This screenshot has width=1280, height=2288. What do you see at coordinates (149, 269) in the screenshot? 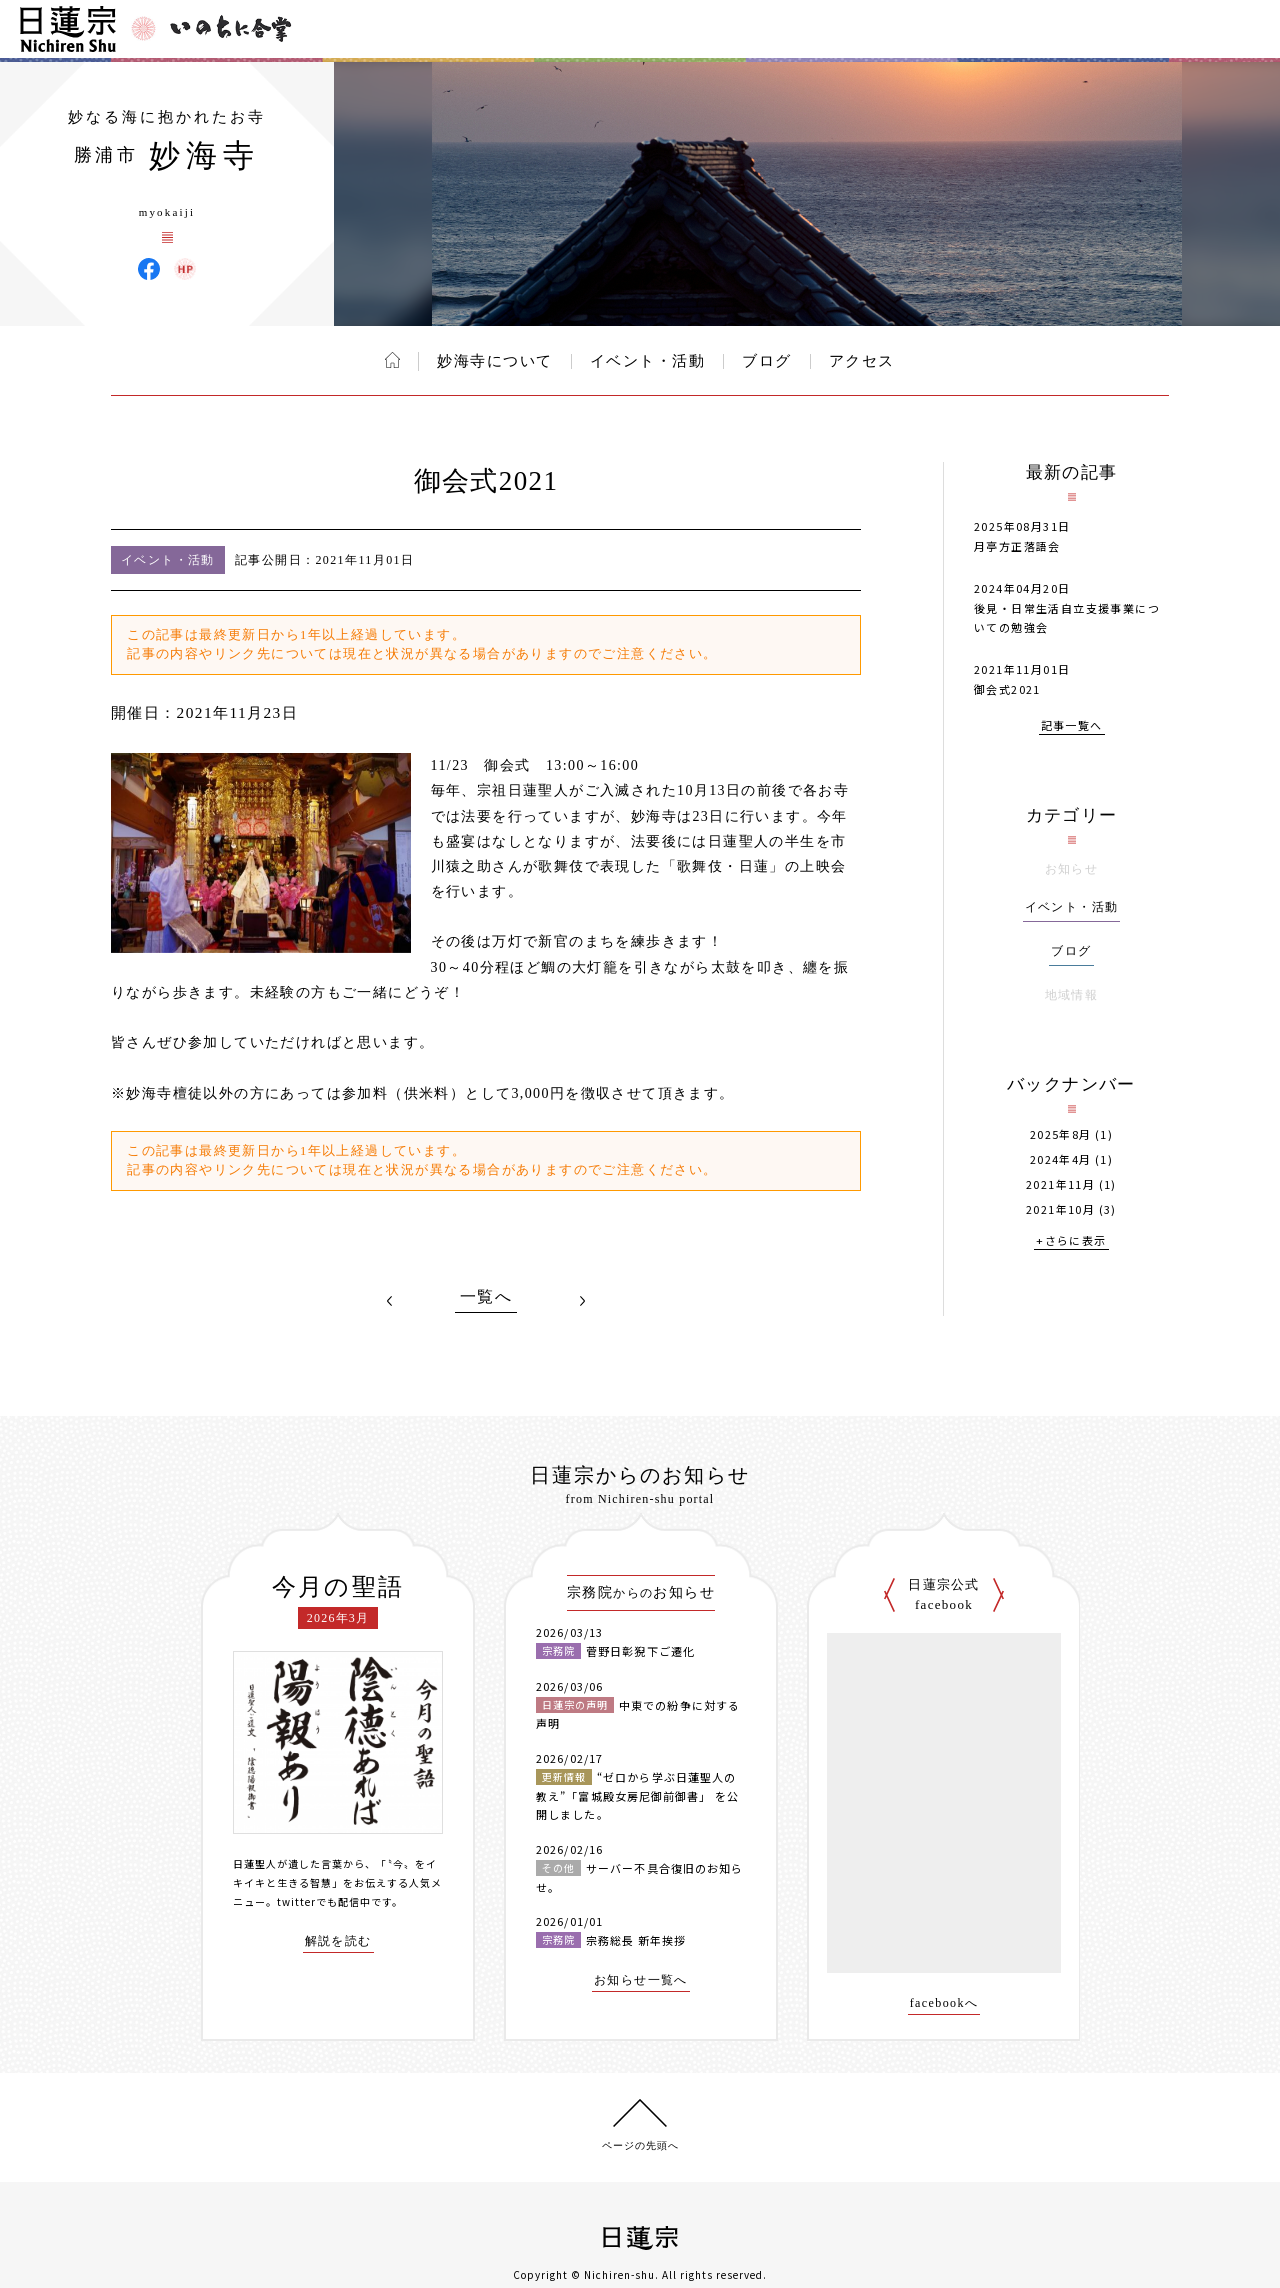
I see `妙海寺 Facebook` at bounding box center [149, 269].